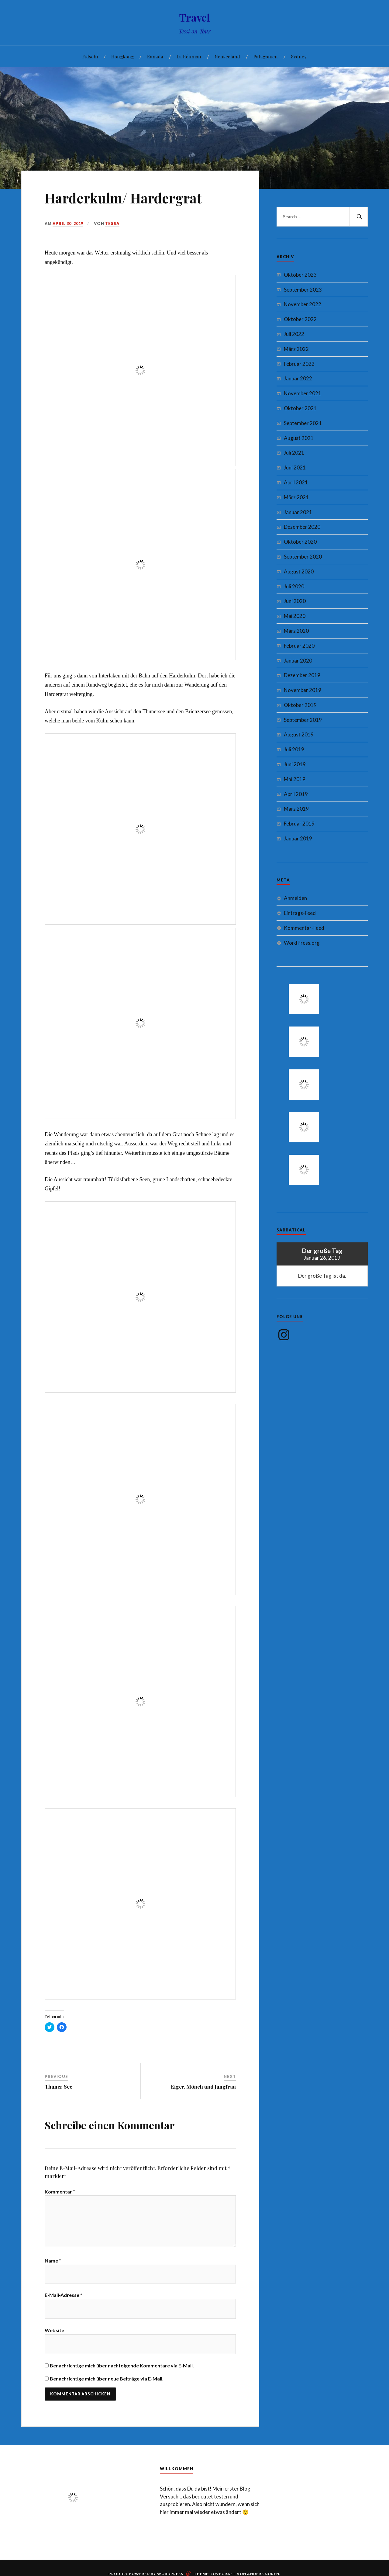  Describe the element at coordinates (299, 734) in the screenshot. I see `August 2019` at that location.